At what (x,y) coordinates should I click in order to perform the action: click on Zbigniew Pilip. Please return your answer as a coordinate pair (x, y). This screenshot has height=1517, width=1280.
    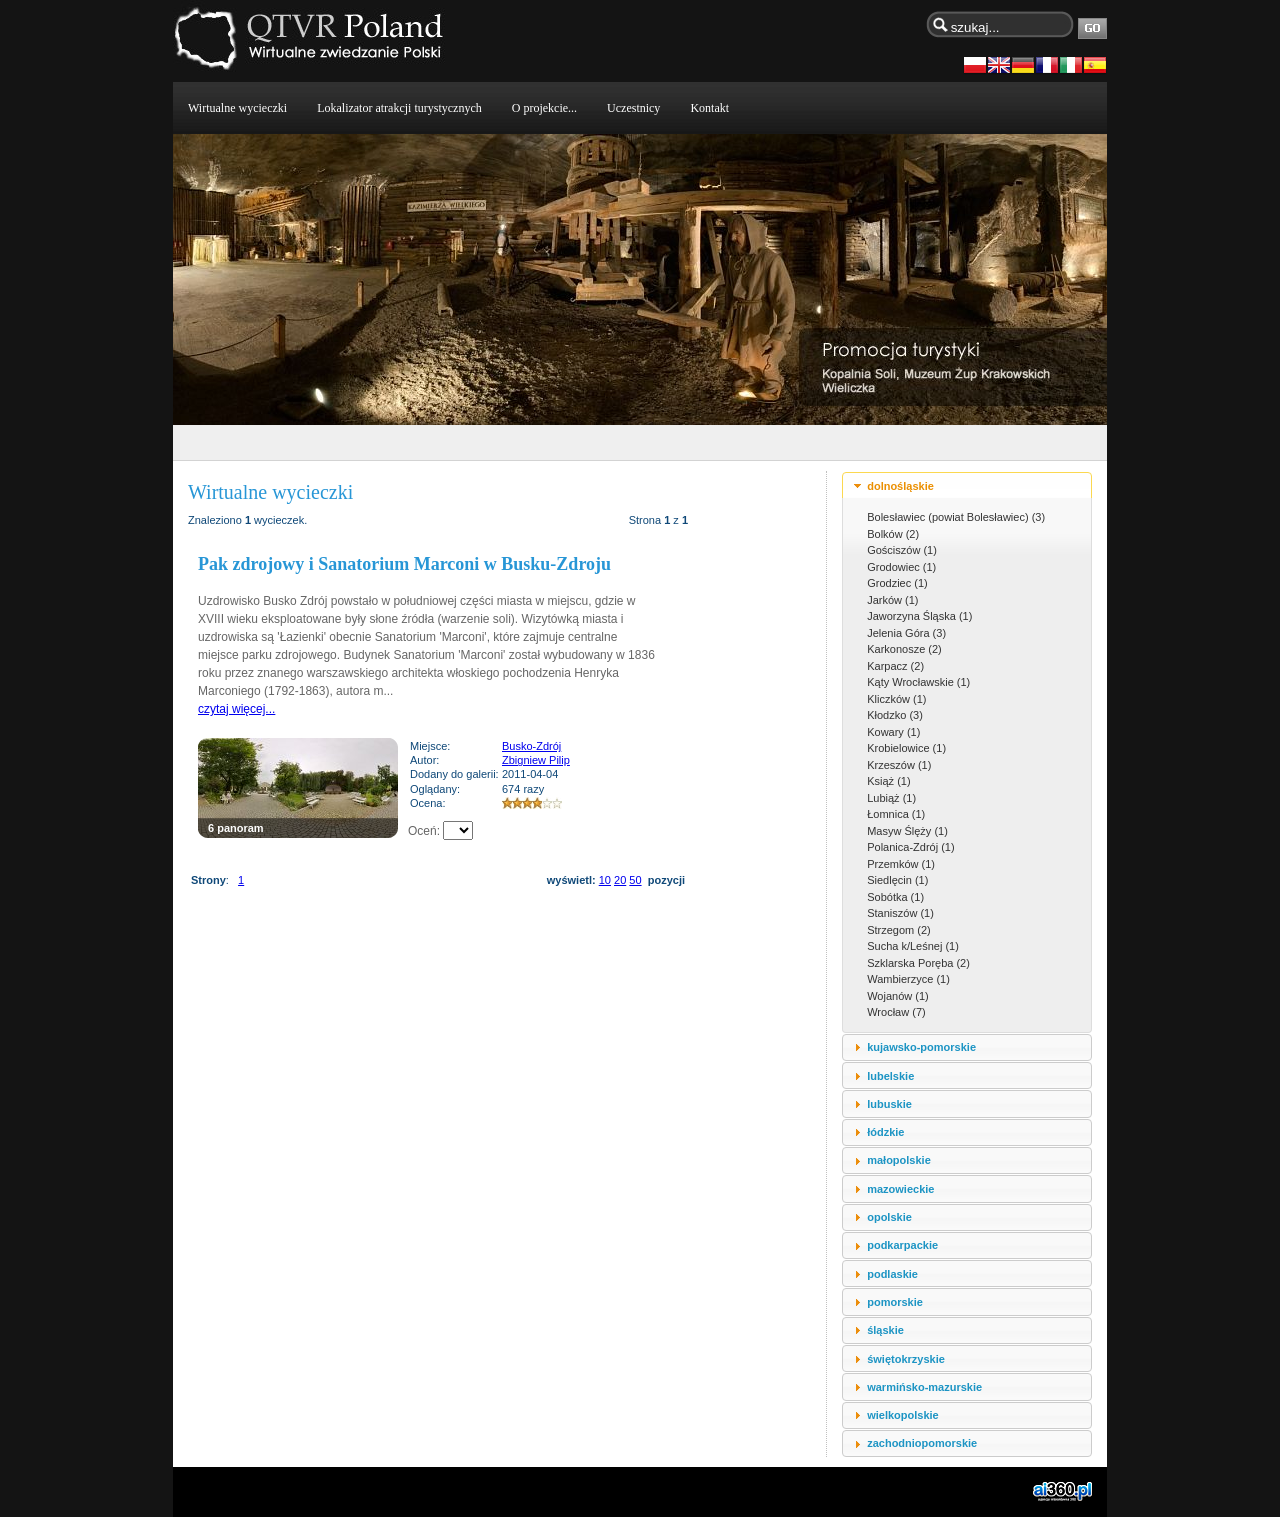
    Looking at the image, I should click on (536, 760).